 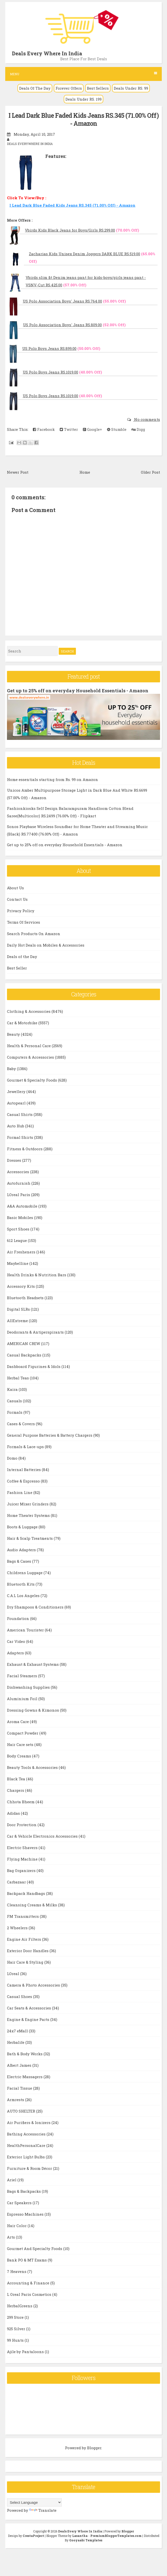 What do you see at coordinates (27, 2133) in the screenshot?
I see `Bathing Accessories` at bounding box center [27, 2133].